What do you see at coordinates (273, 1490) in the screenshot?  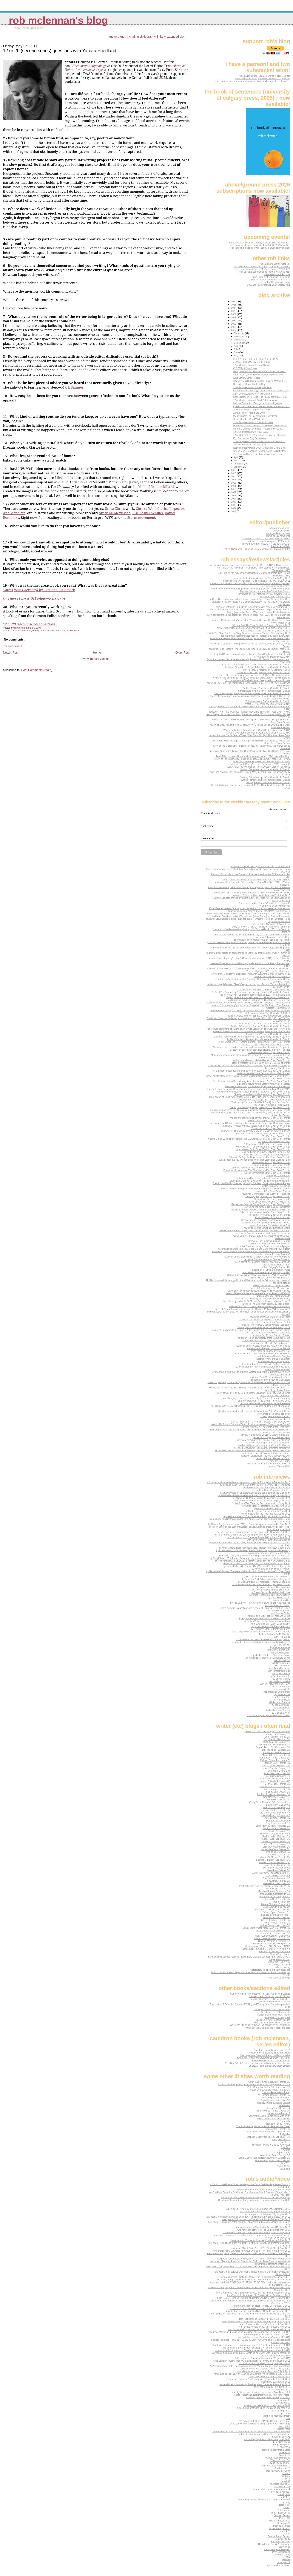 I see `by the editors, Canadian Literature` at bounding box center [273, 1490].